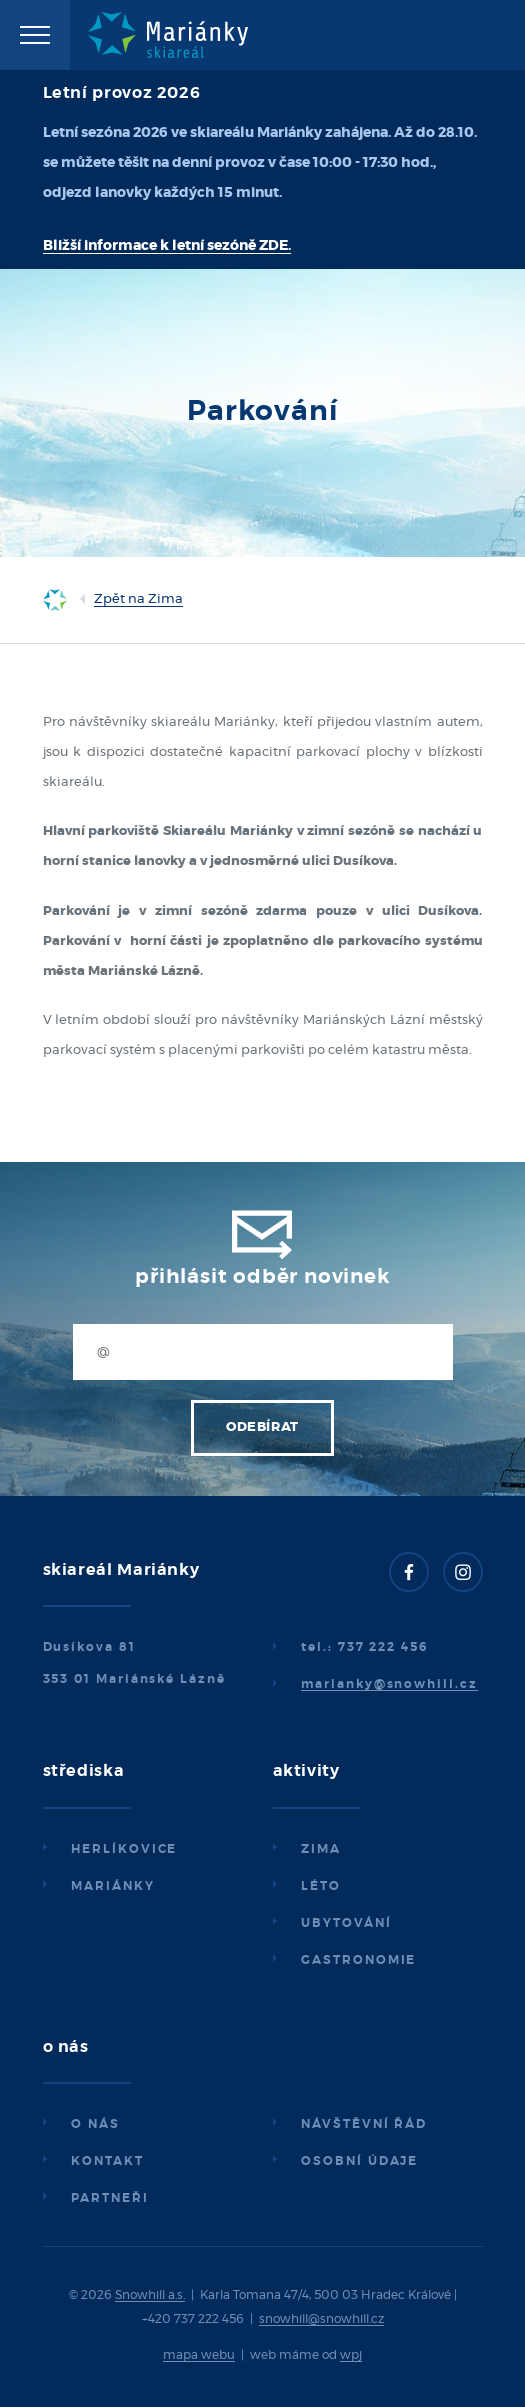 This screenshot has height=2407, width=525. Describe the element at coordinates (346, 1923) in the screenshot. I see `Ubytování` at that location.